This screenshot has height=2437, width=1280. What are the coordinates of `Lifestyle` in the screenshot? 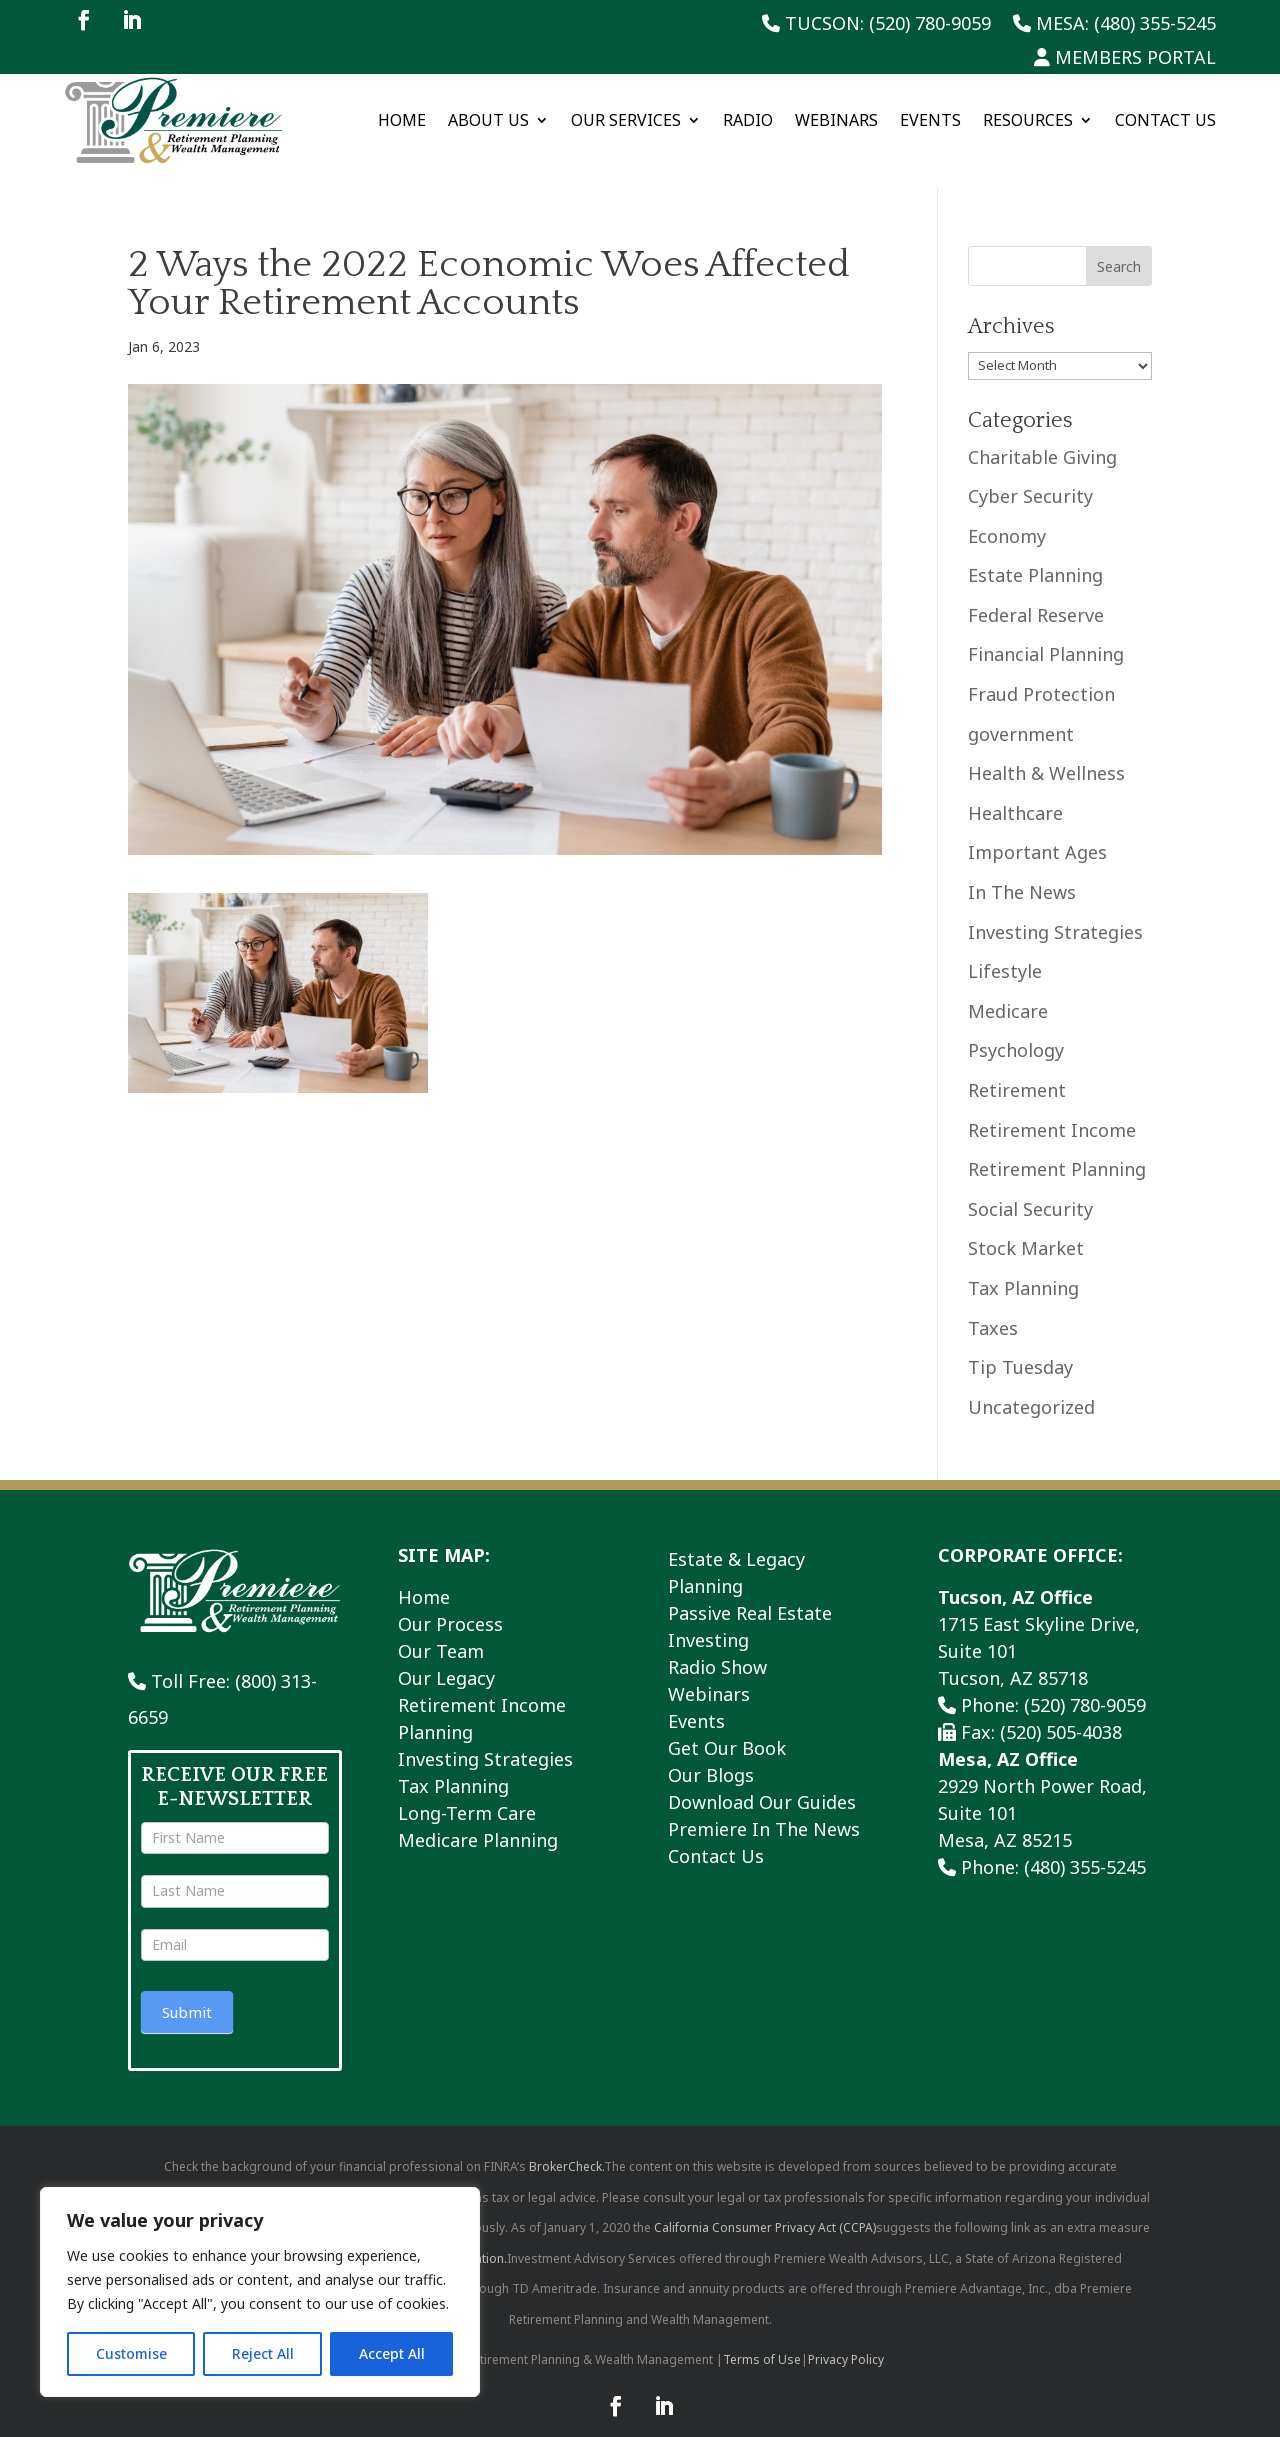 It's located at (1005, 949).